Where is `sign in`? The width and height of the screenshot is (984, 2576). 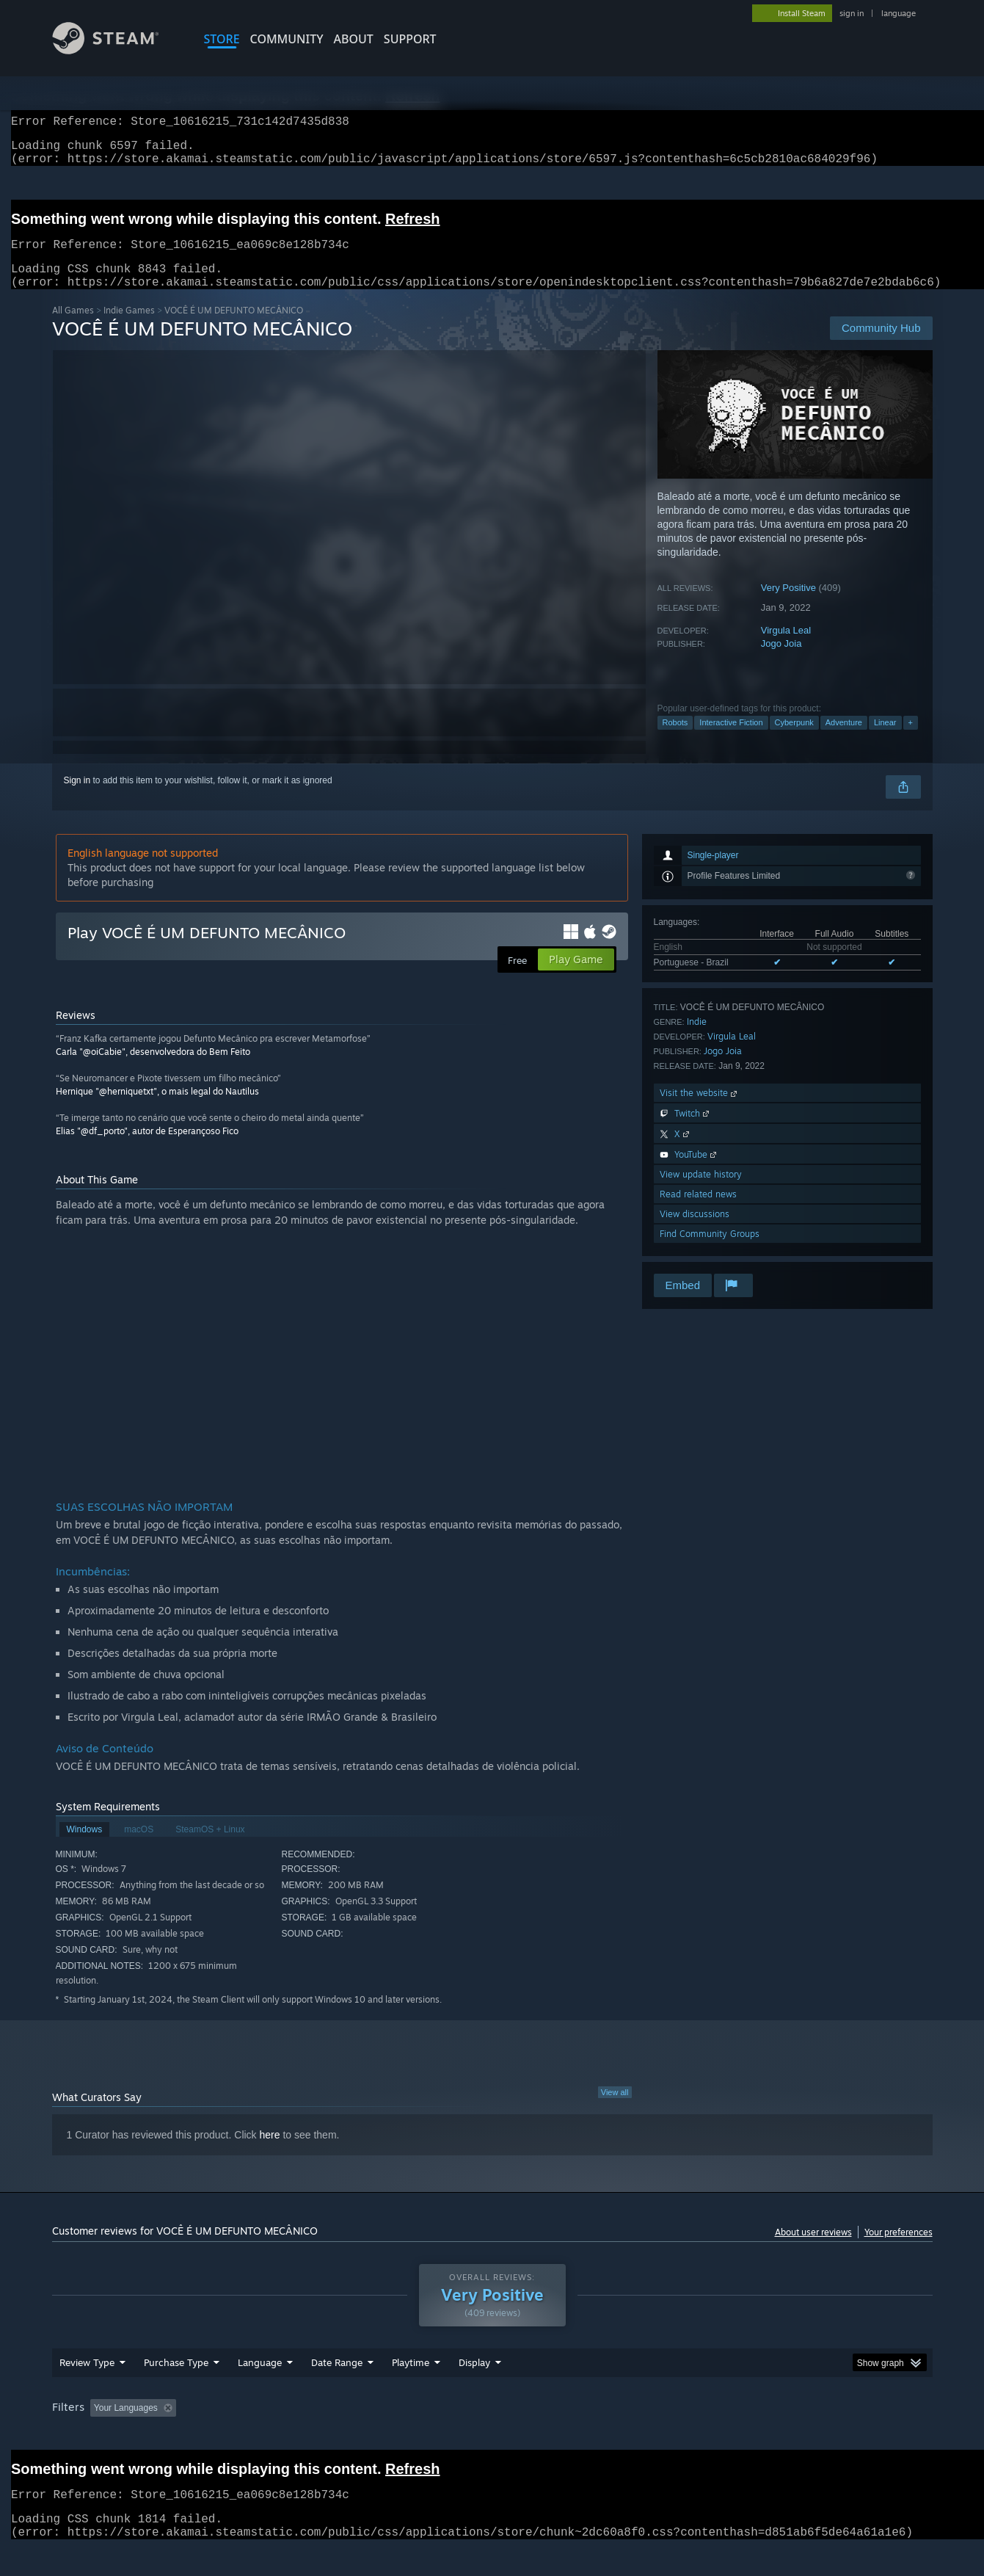 sign in is located at coordinates (851, 13).